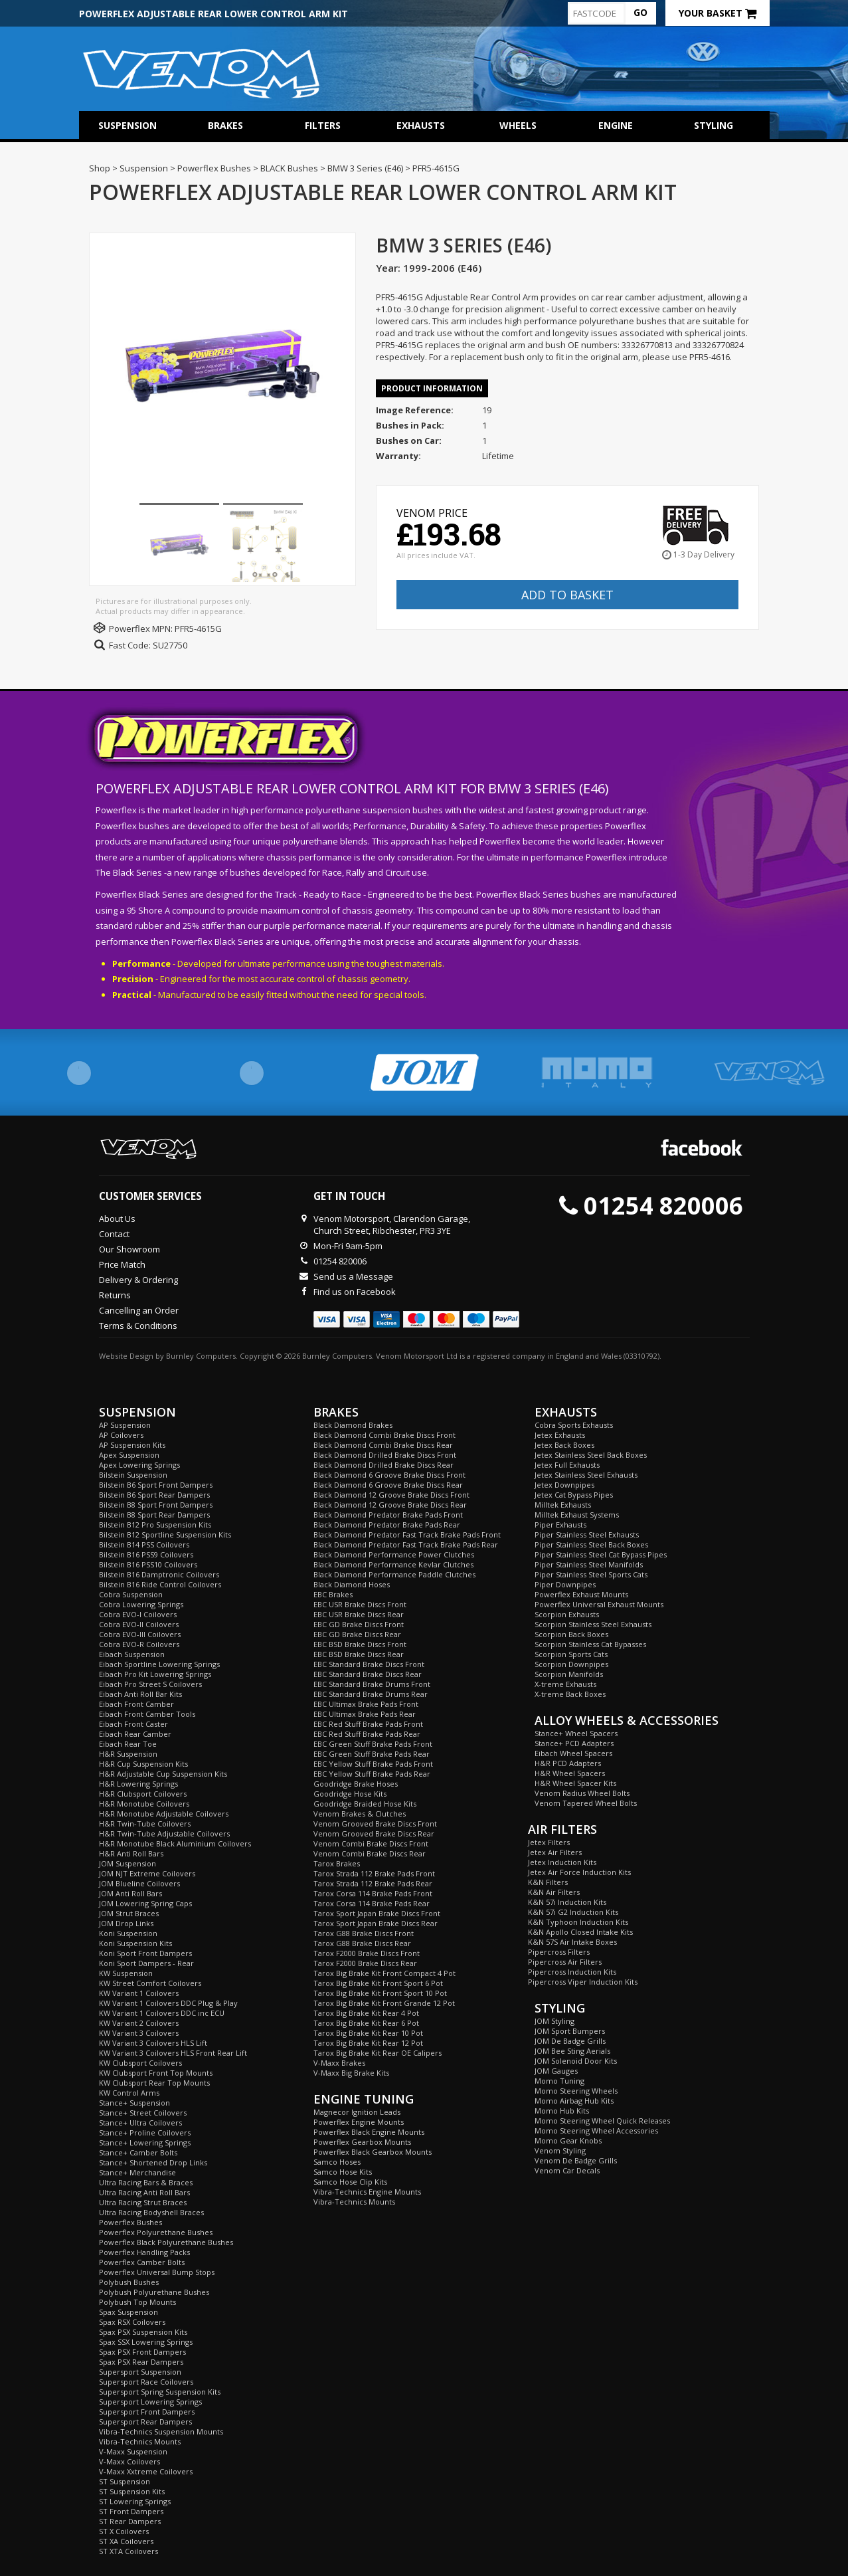 Image resolution: width=848 pixels, height=2576 pixels. Describe the element at coordinates (135, 2501) in the screenshot. I see `ST Lowering Springs` at that location.